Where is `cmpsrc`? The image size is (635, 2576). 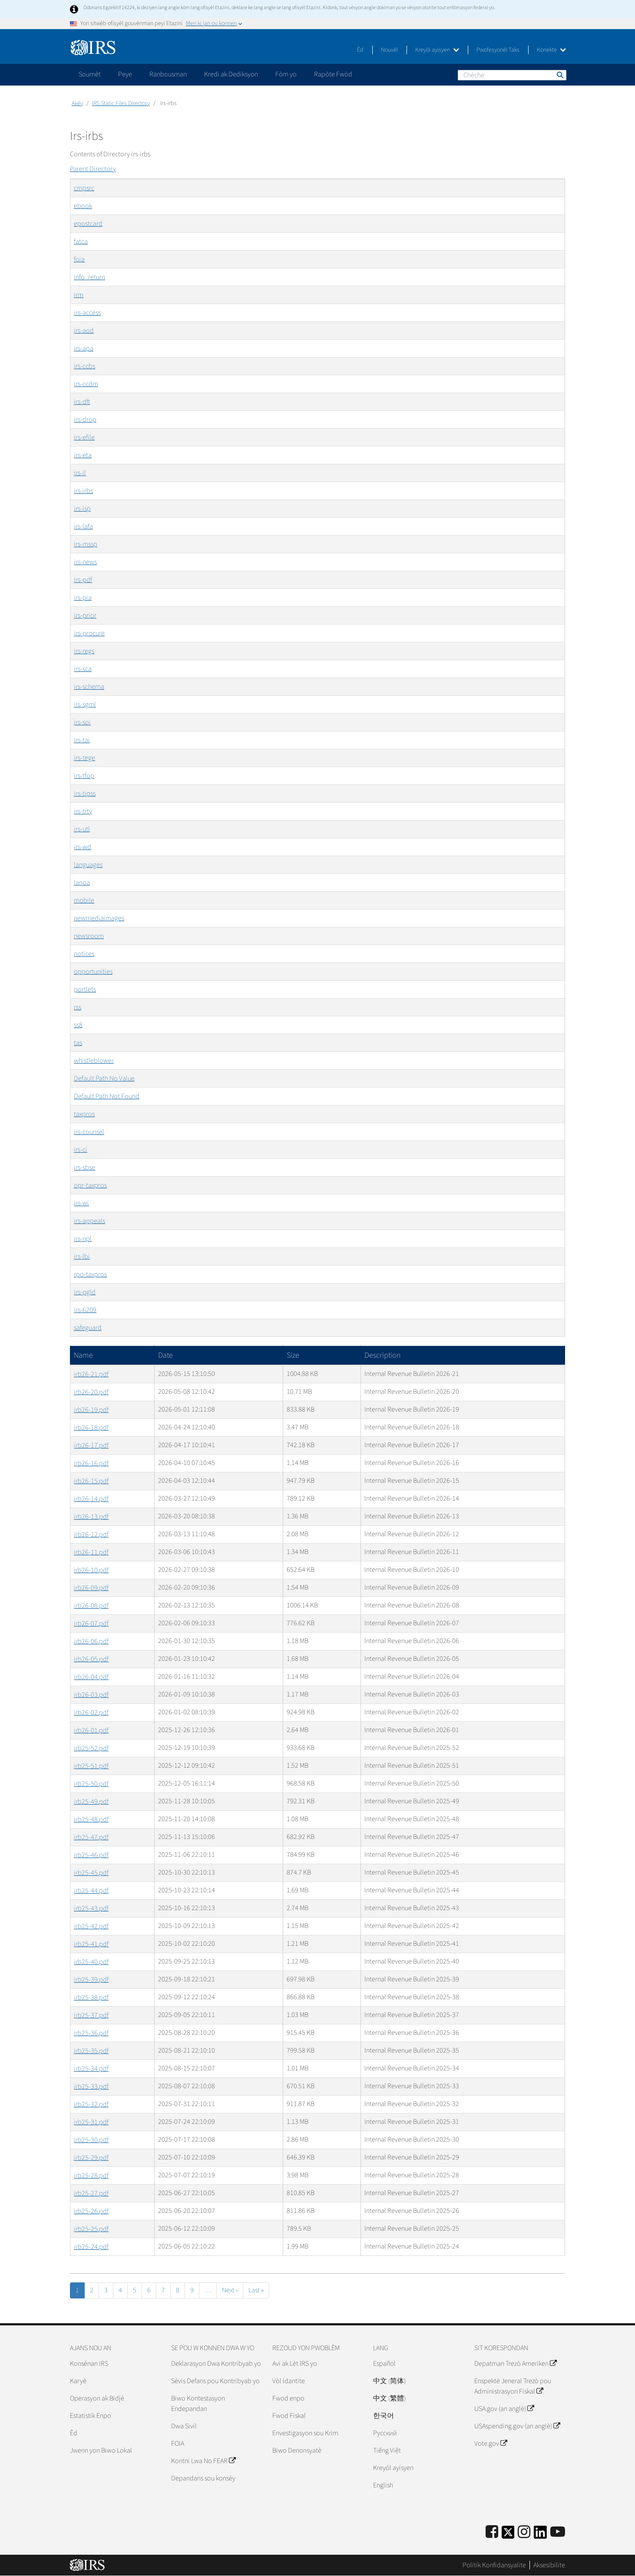
cmpsrc is located at coordinates (84, 188).